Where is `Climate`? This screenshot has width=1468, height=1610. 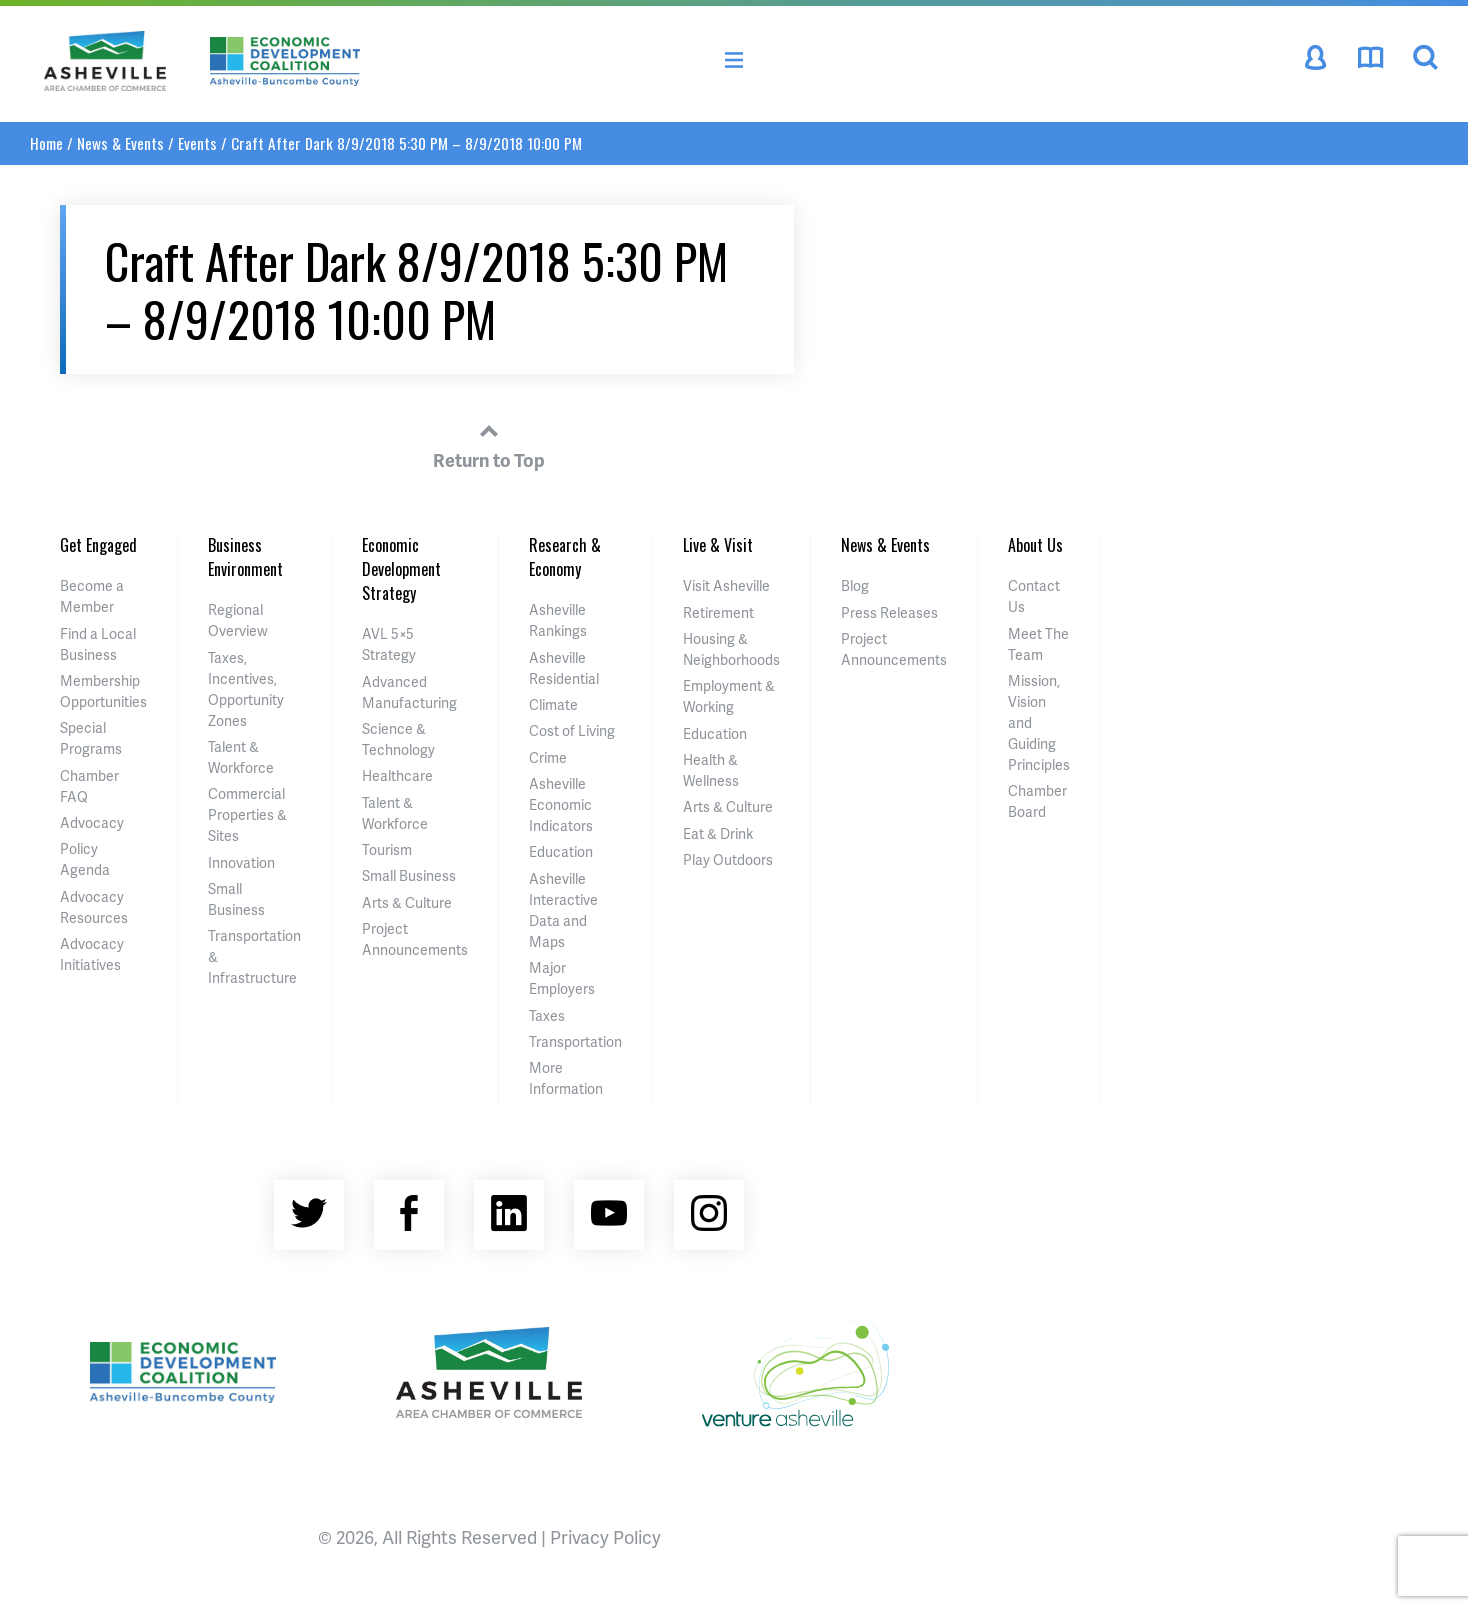 Climate is located at coordinates (553, 704).